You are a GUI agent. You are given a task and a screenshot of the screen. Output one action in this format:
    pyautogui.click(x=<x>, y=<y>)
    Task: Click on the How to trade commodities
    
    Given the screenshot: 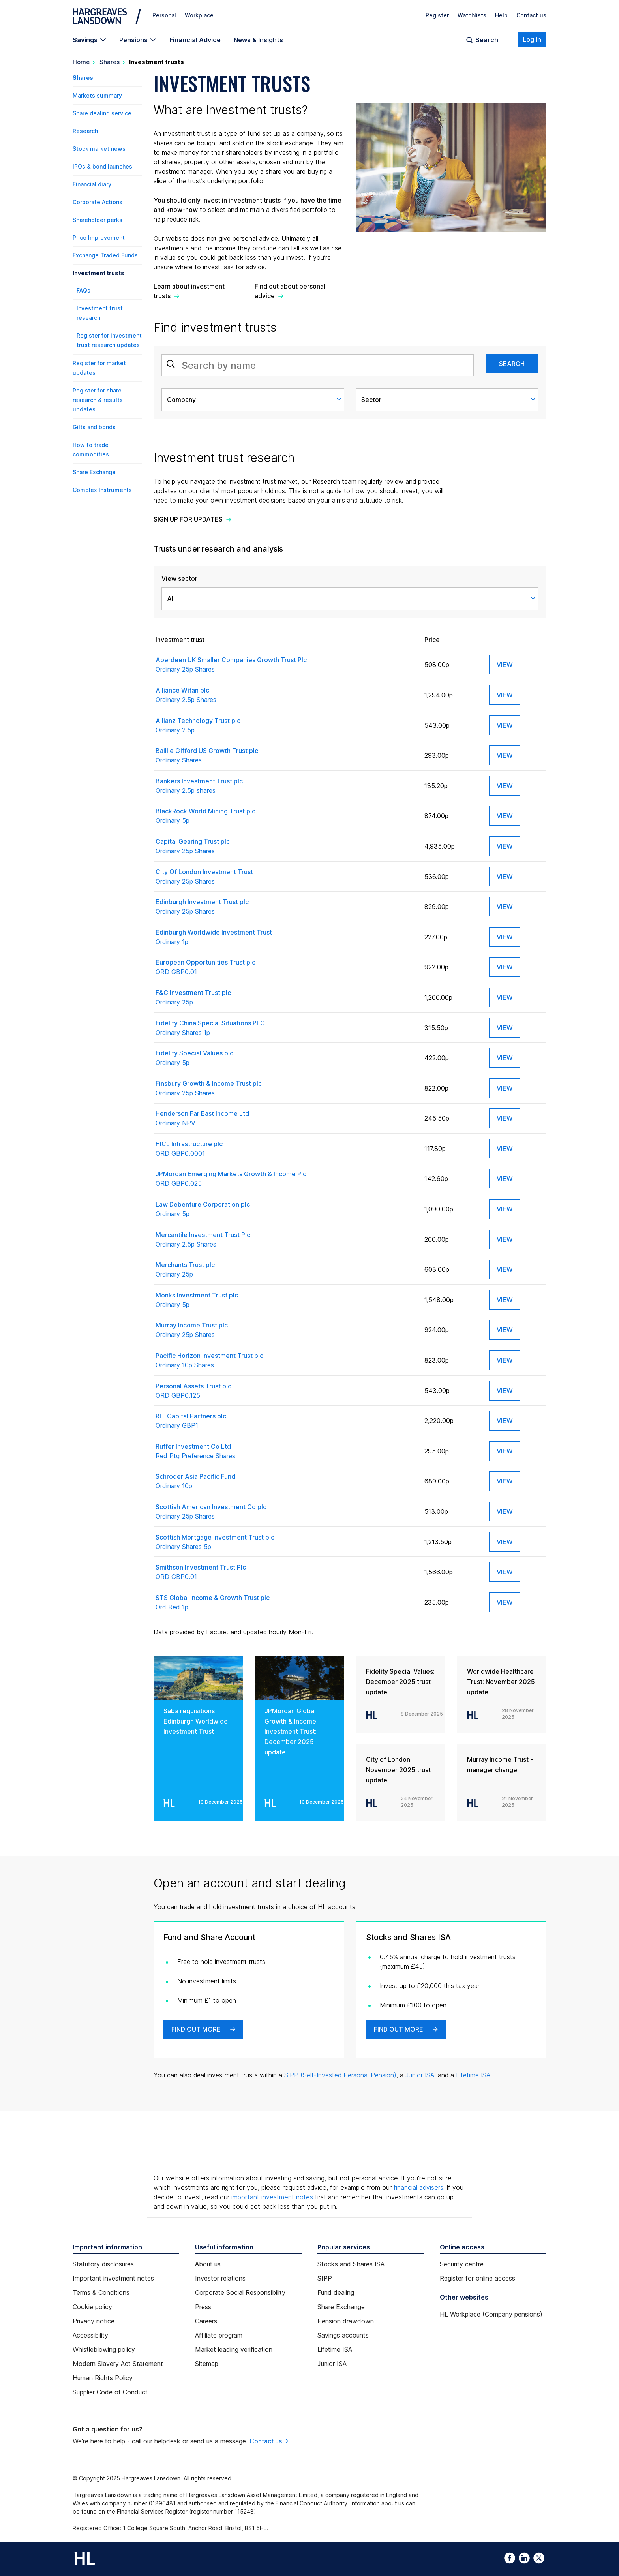 What is the action you would take?
    pyautogui.click(x=91, y=449)
    